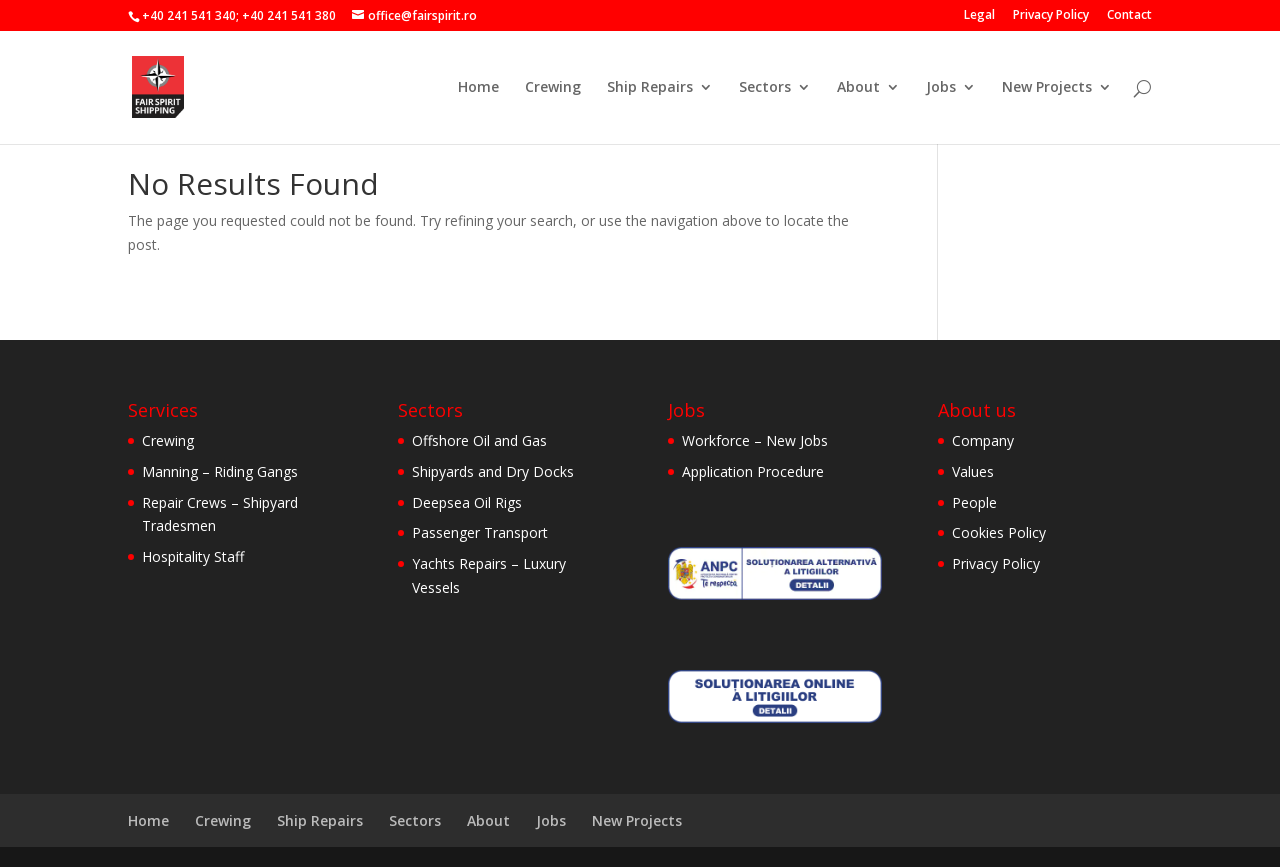  Describe the element at coordinates (974, 502) in the screenshot. I see `People` at that location.